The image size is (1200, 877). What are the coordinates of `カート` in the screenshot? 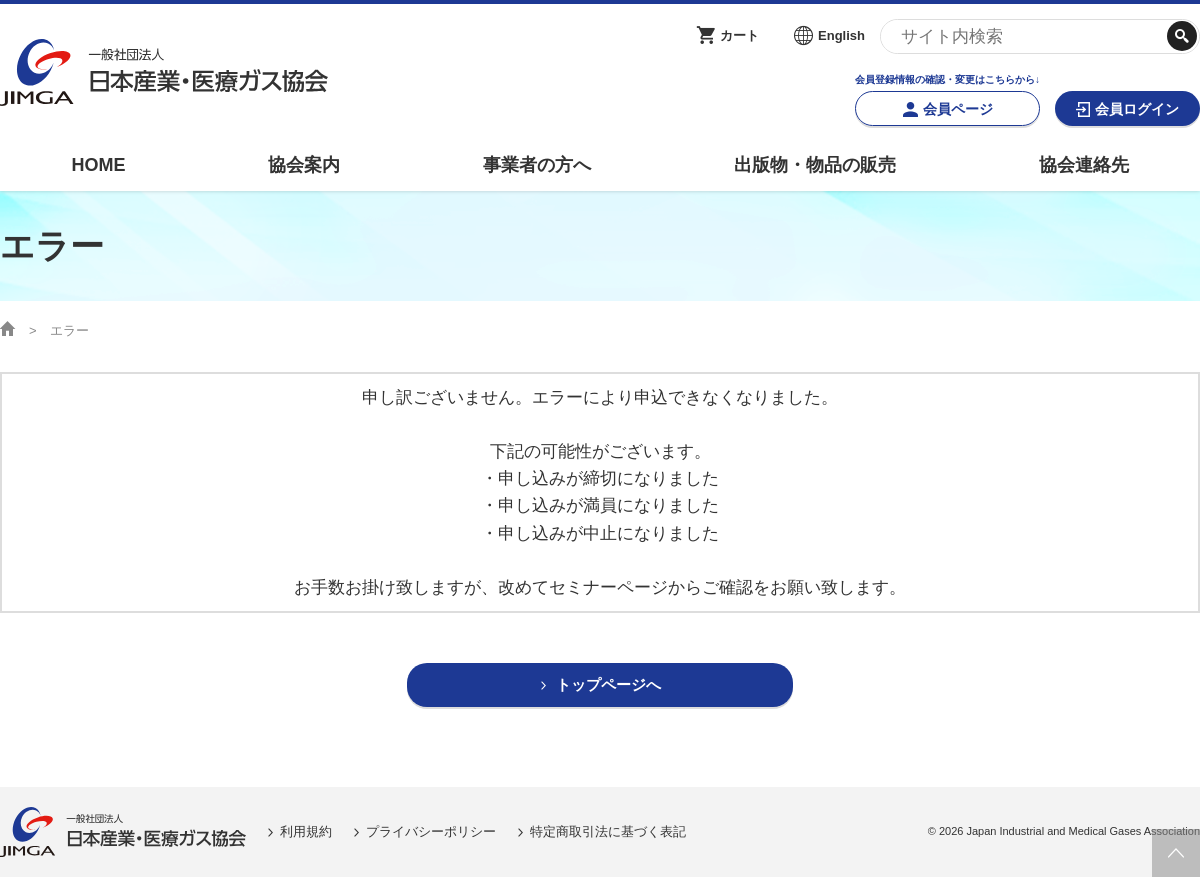 It's located at (739, 35).